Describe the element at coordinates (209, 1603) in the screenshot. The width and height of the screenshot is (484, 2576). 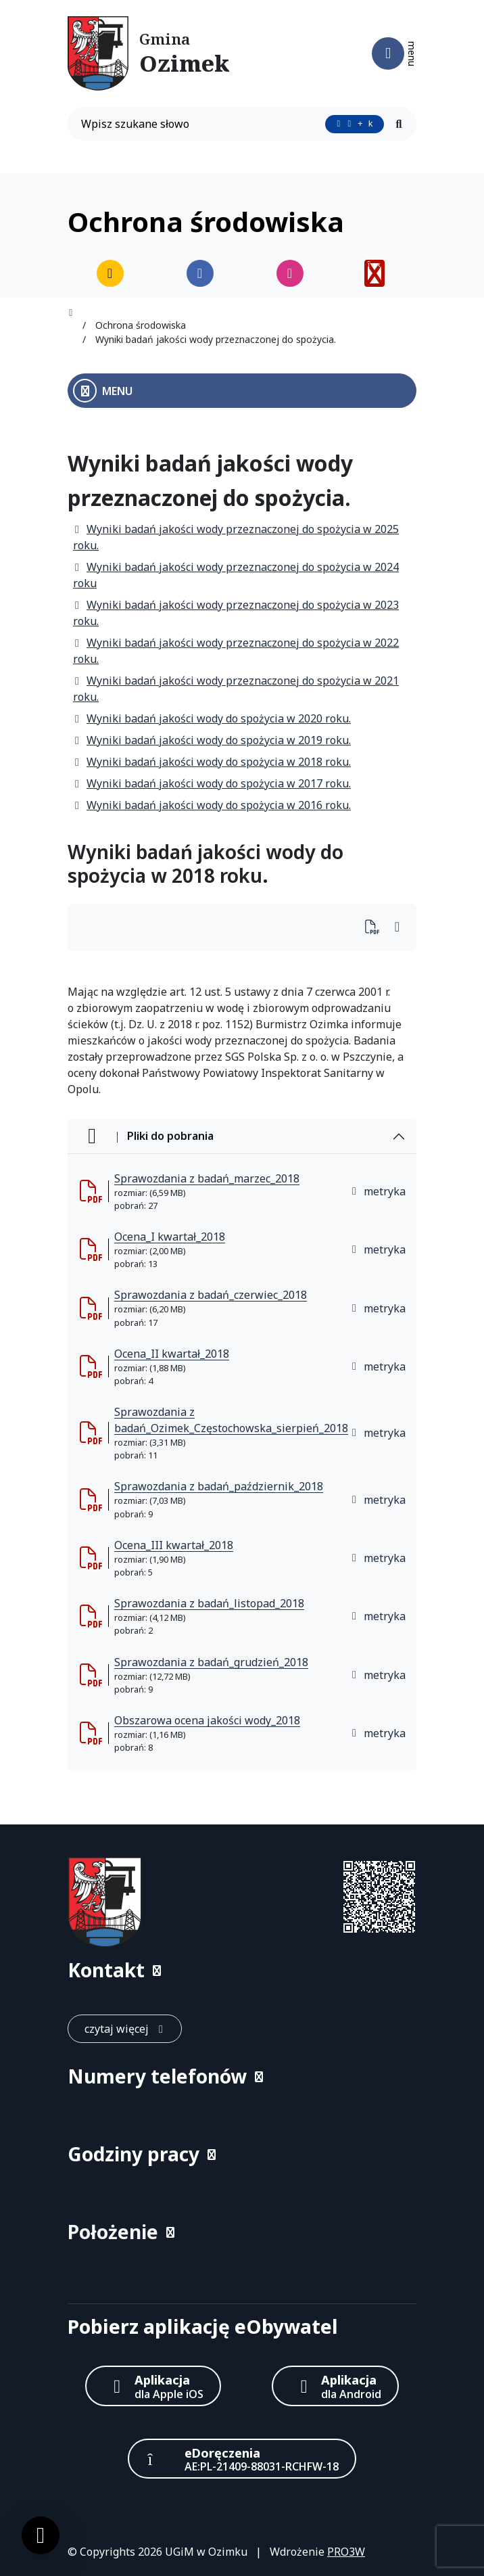
I see `Sprawozdania z badań_listopad_2018 [Sprawozdania z badań_listopad_2018 (otworzy się w nowej karcie)]` at that location.